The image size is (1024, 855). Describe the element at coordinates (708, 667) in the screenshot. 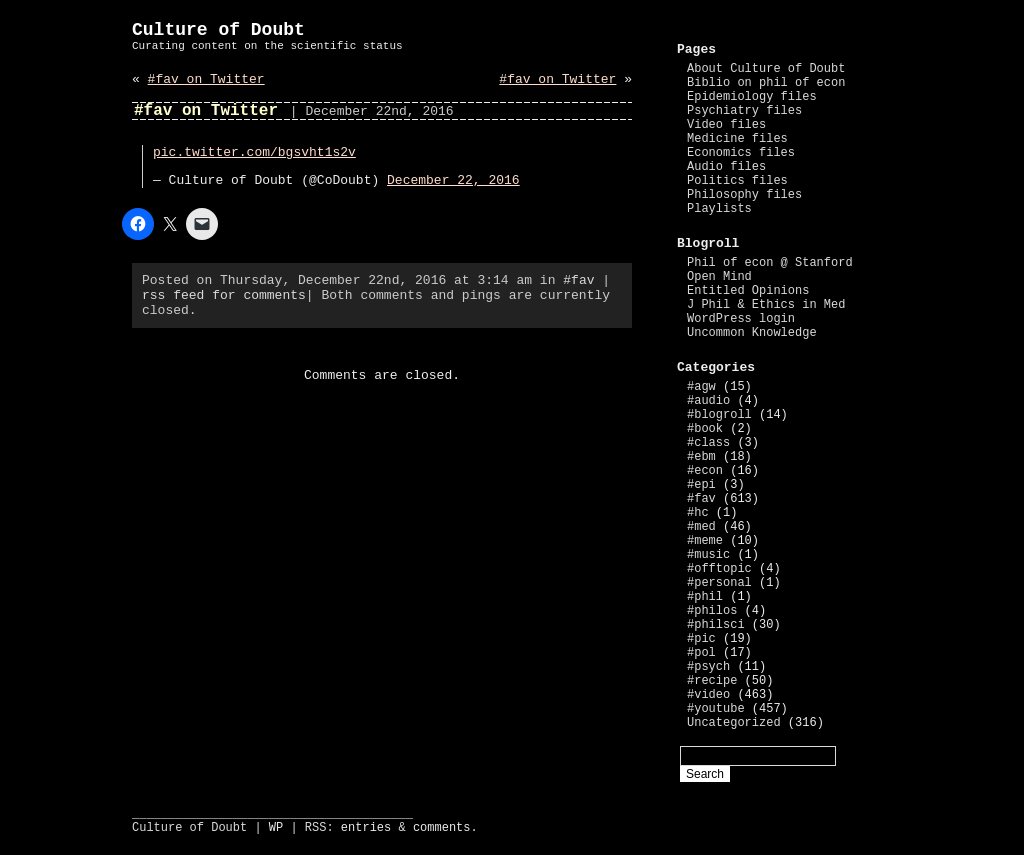

I see `#psych` at that location.